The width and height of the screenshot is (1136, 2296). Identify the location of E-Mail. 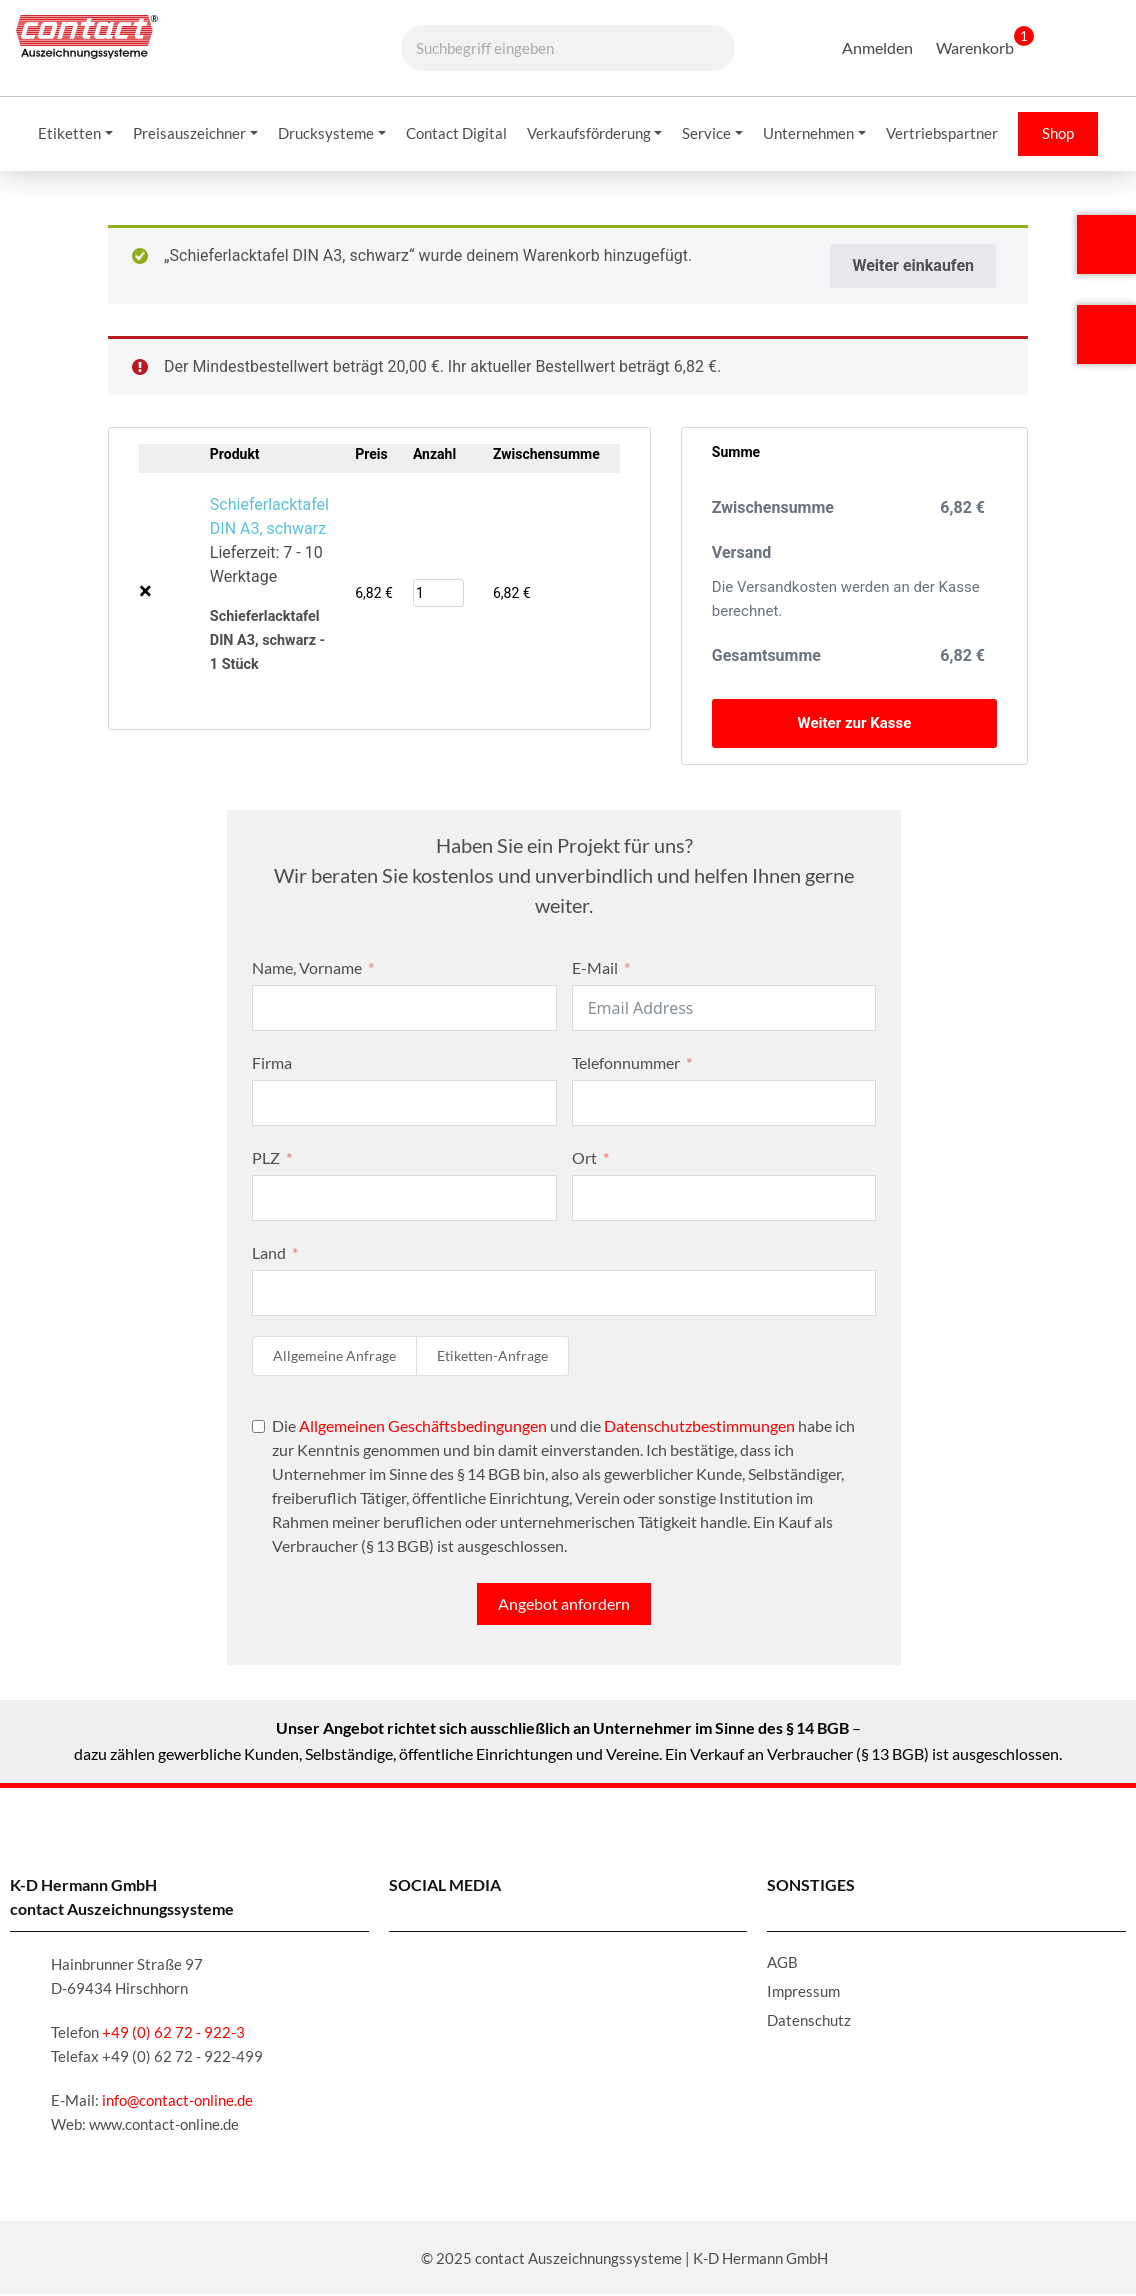
(595, 969).